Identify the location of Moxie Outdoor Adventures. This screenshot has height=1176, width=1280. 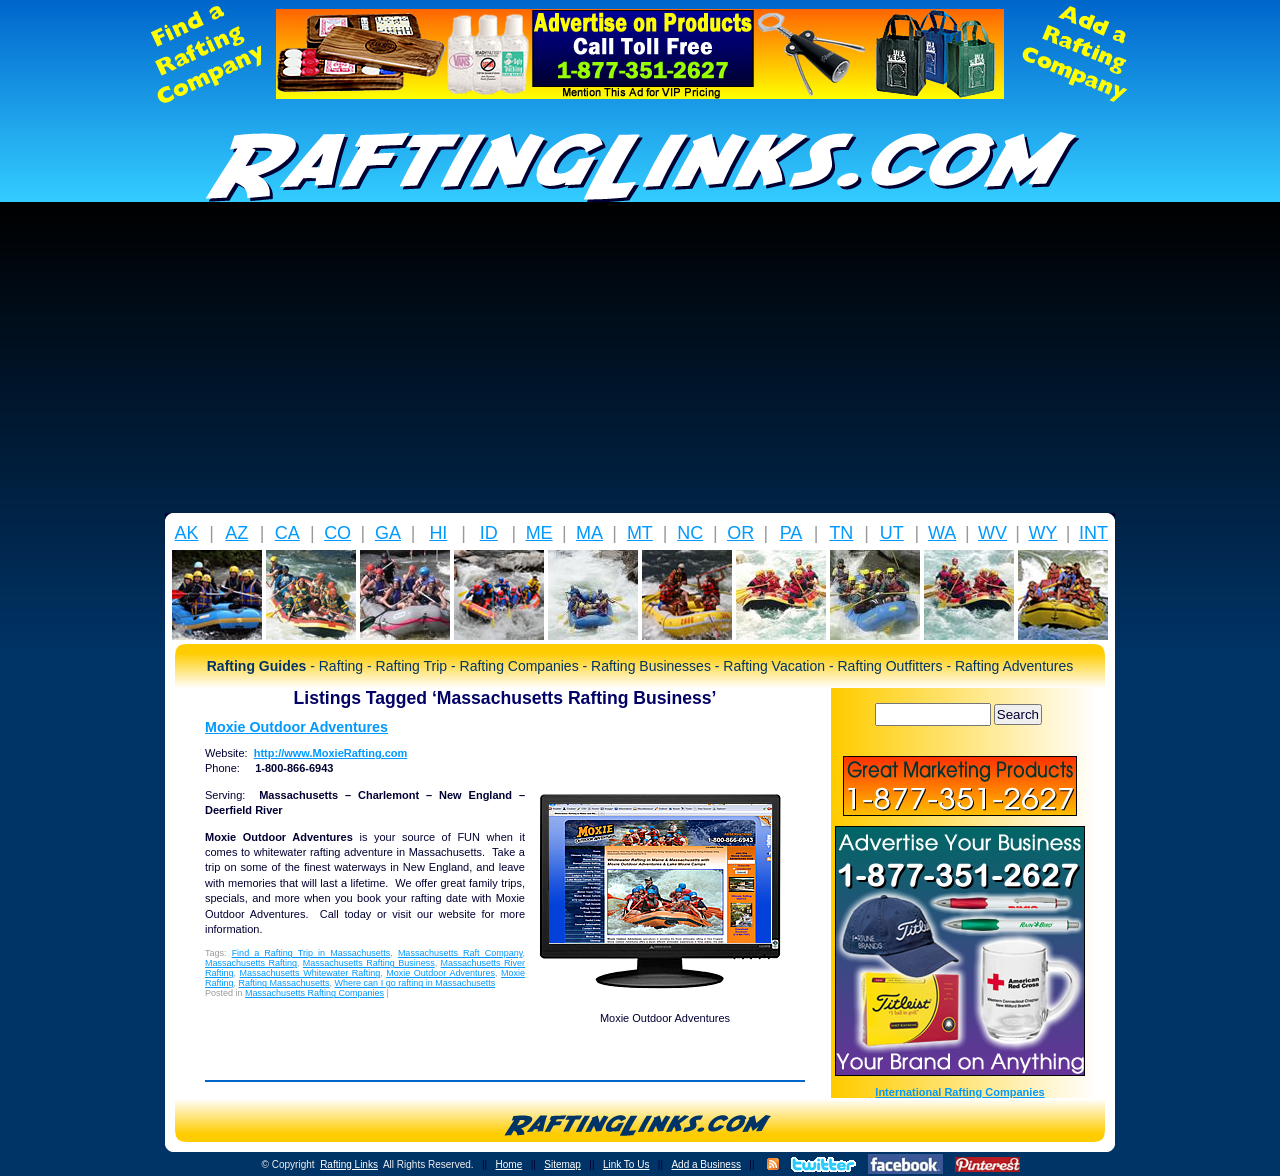
(296, 727).